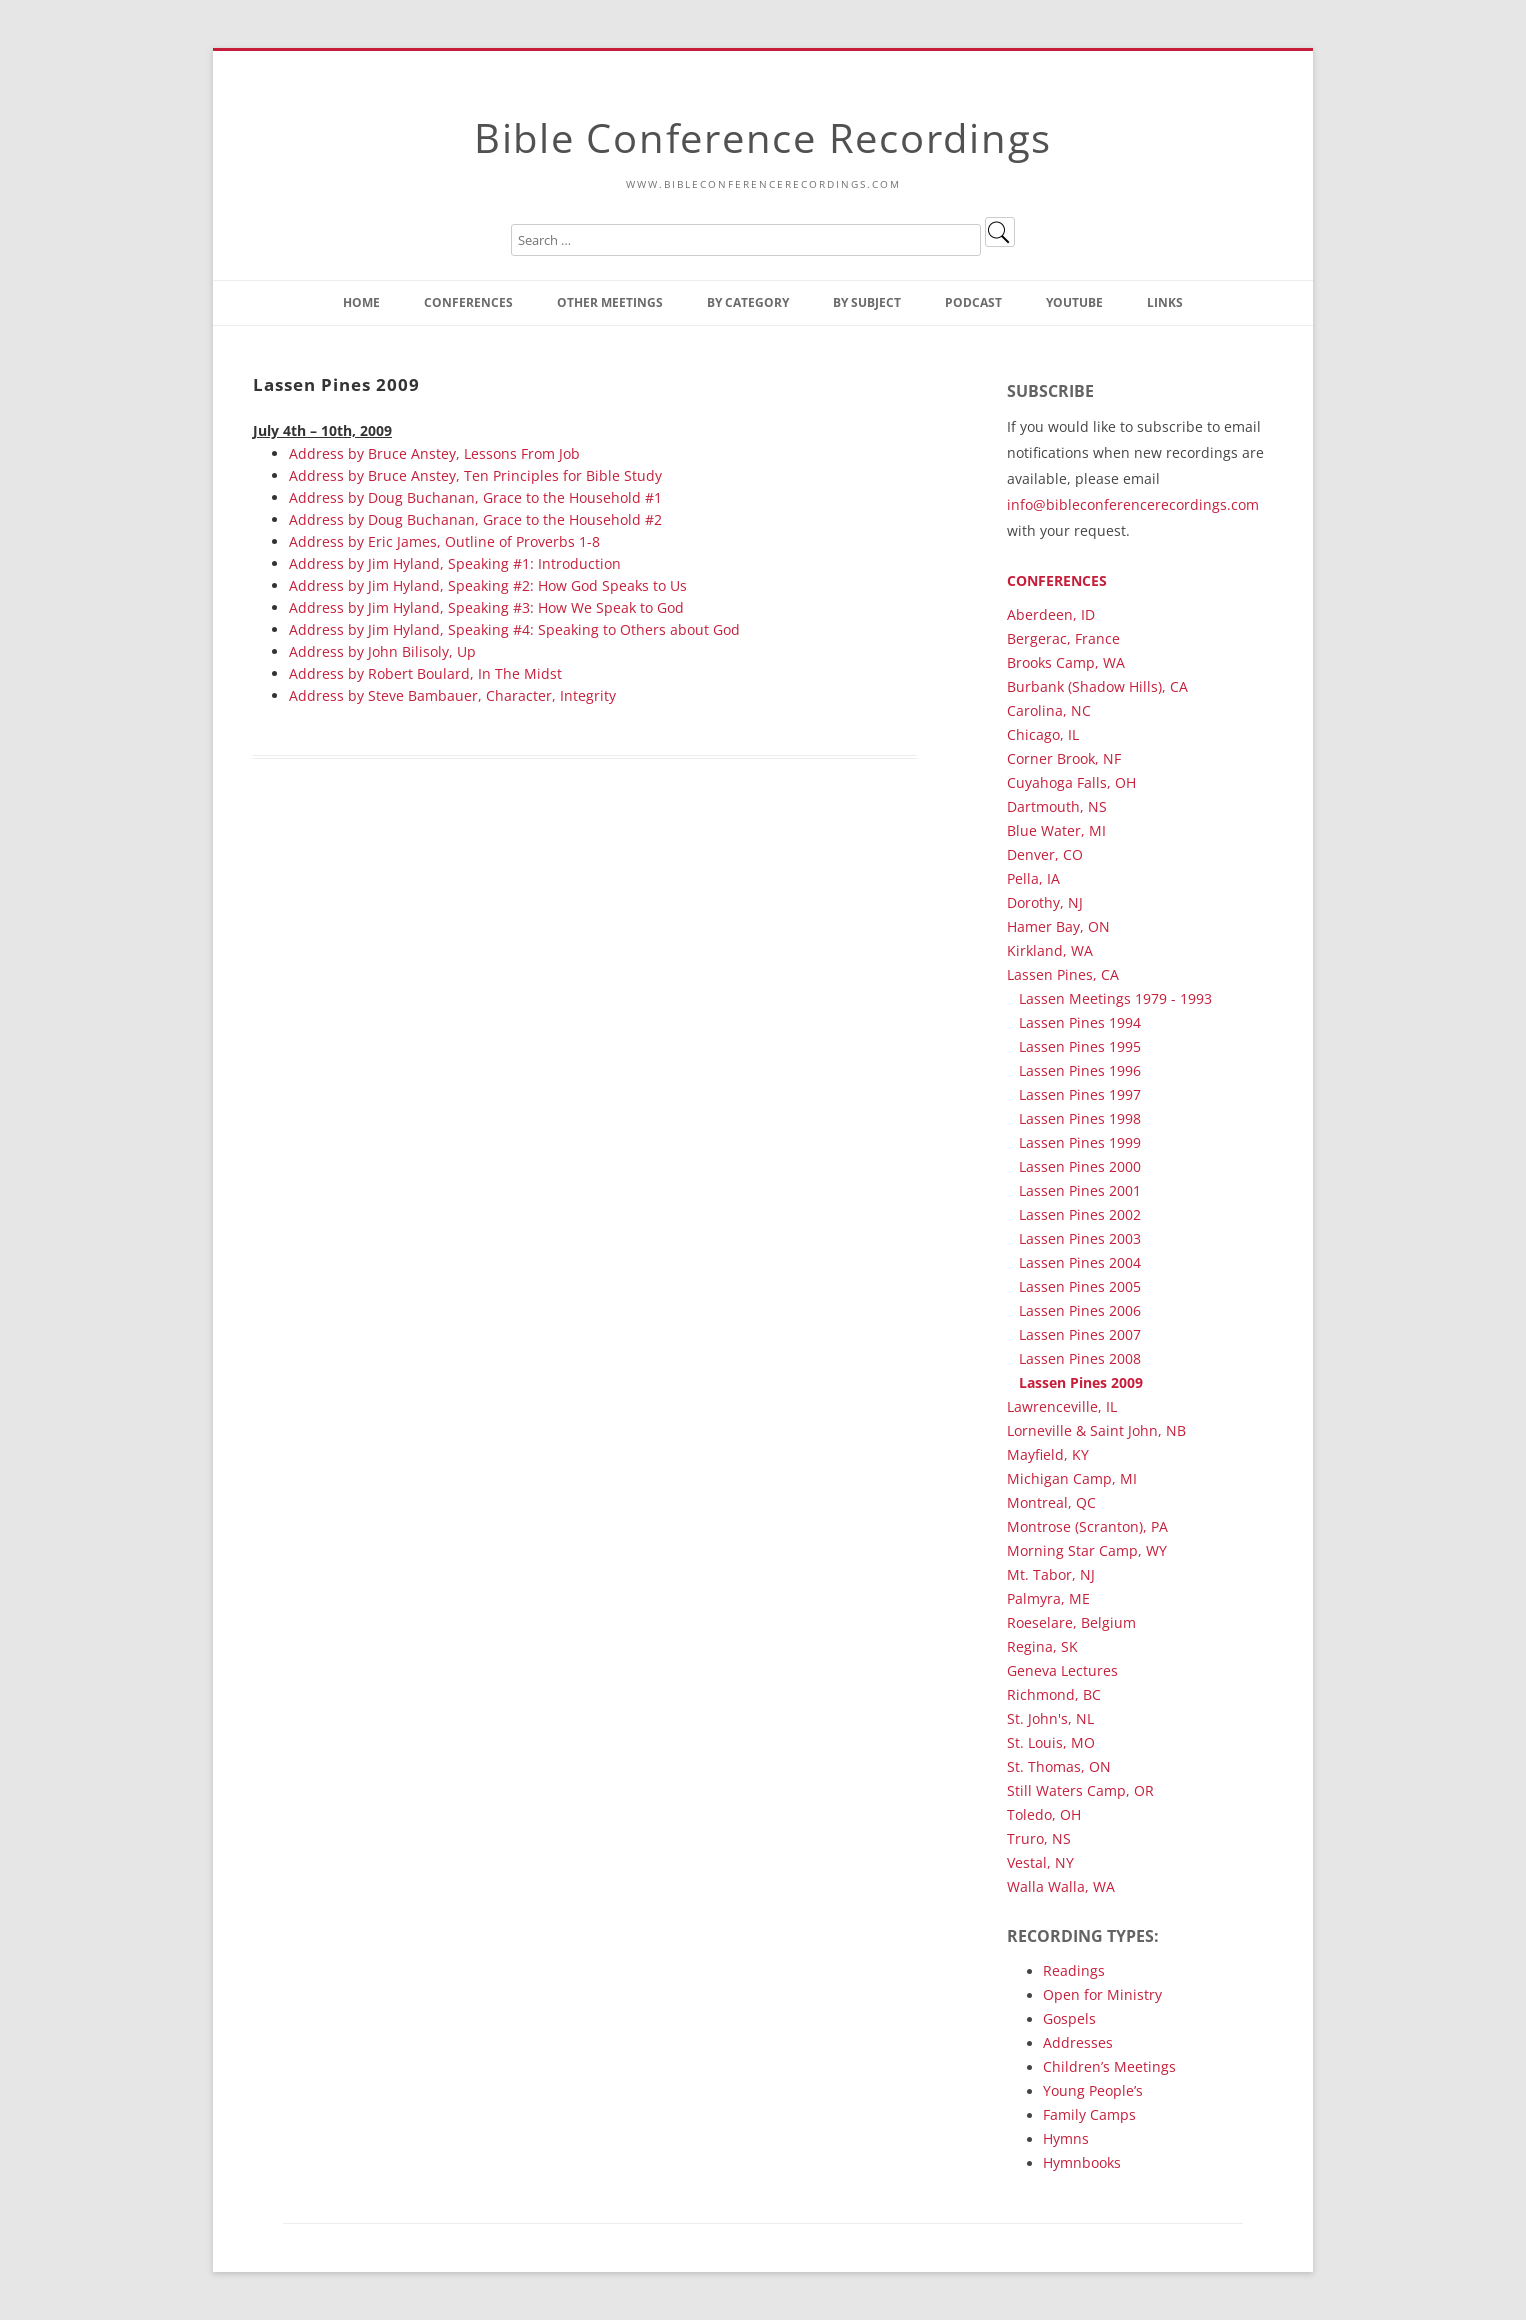 The width and height of the screenshot is (1526, 2320). Describe the element at coordinates (1082, 2162) in the screenshot. I see `Hymnbooks` at that location.